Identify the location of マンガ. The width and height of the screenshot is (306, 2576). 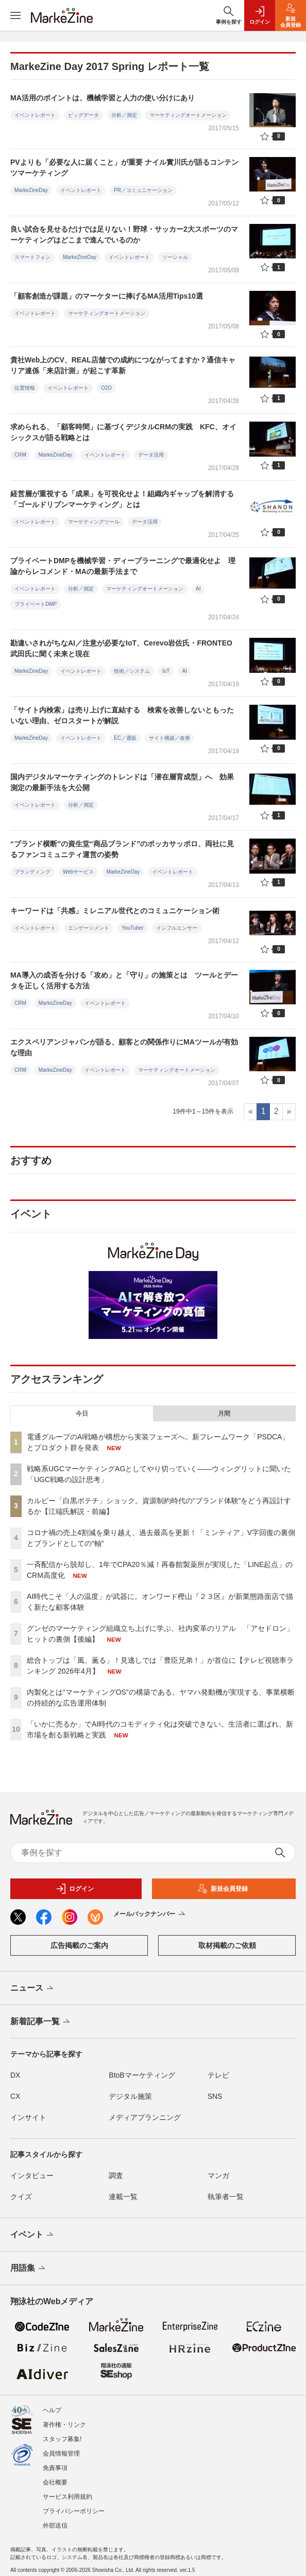
(218, 2175).